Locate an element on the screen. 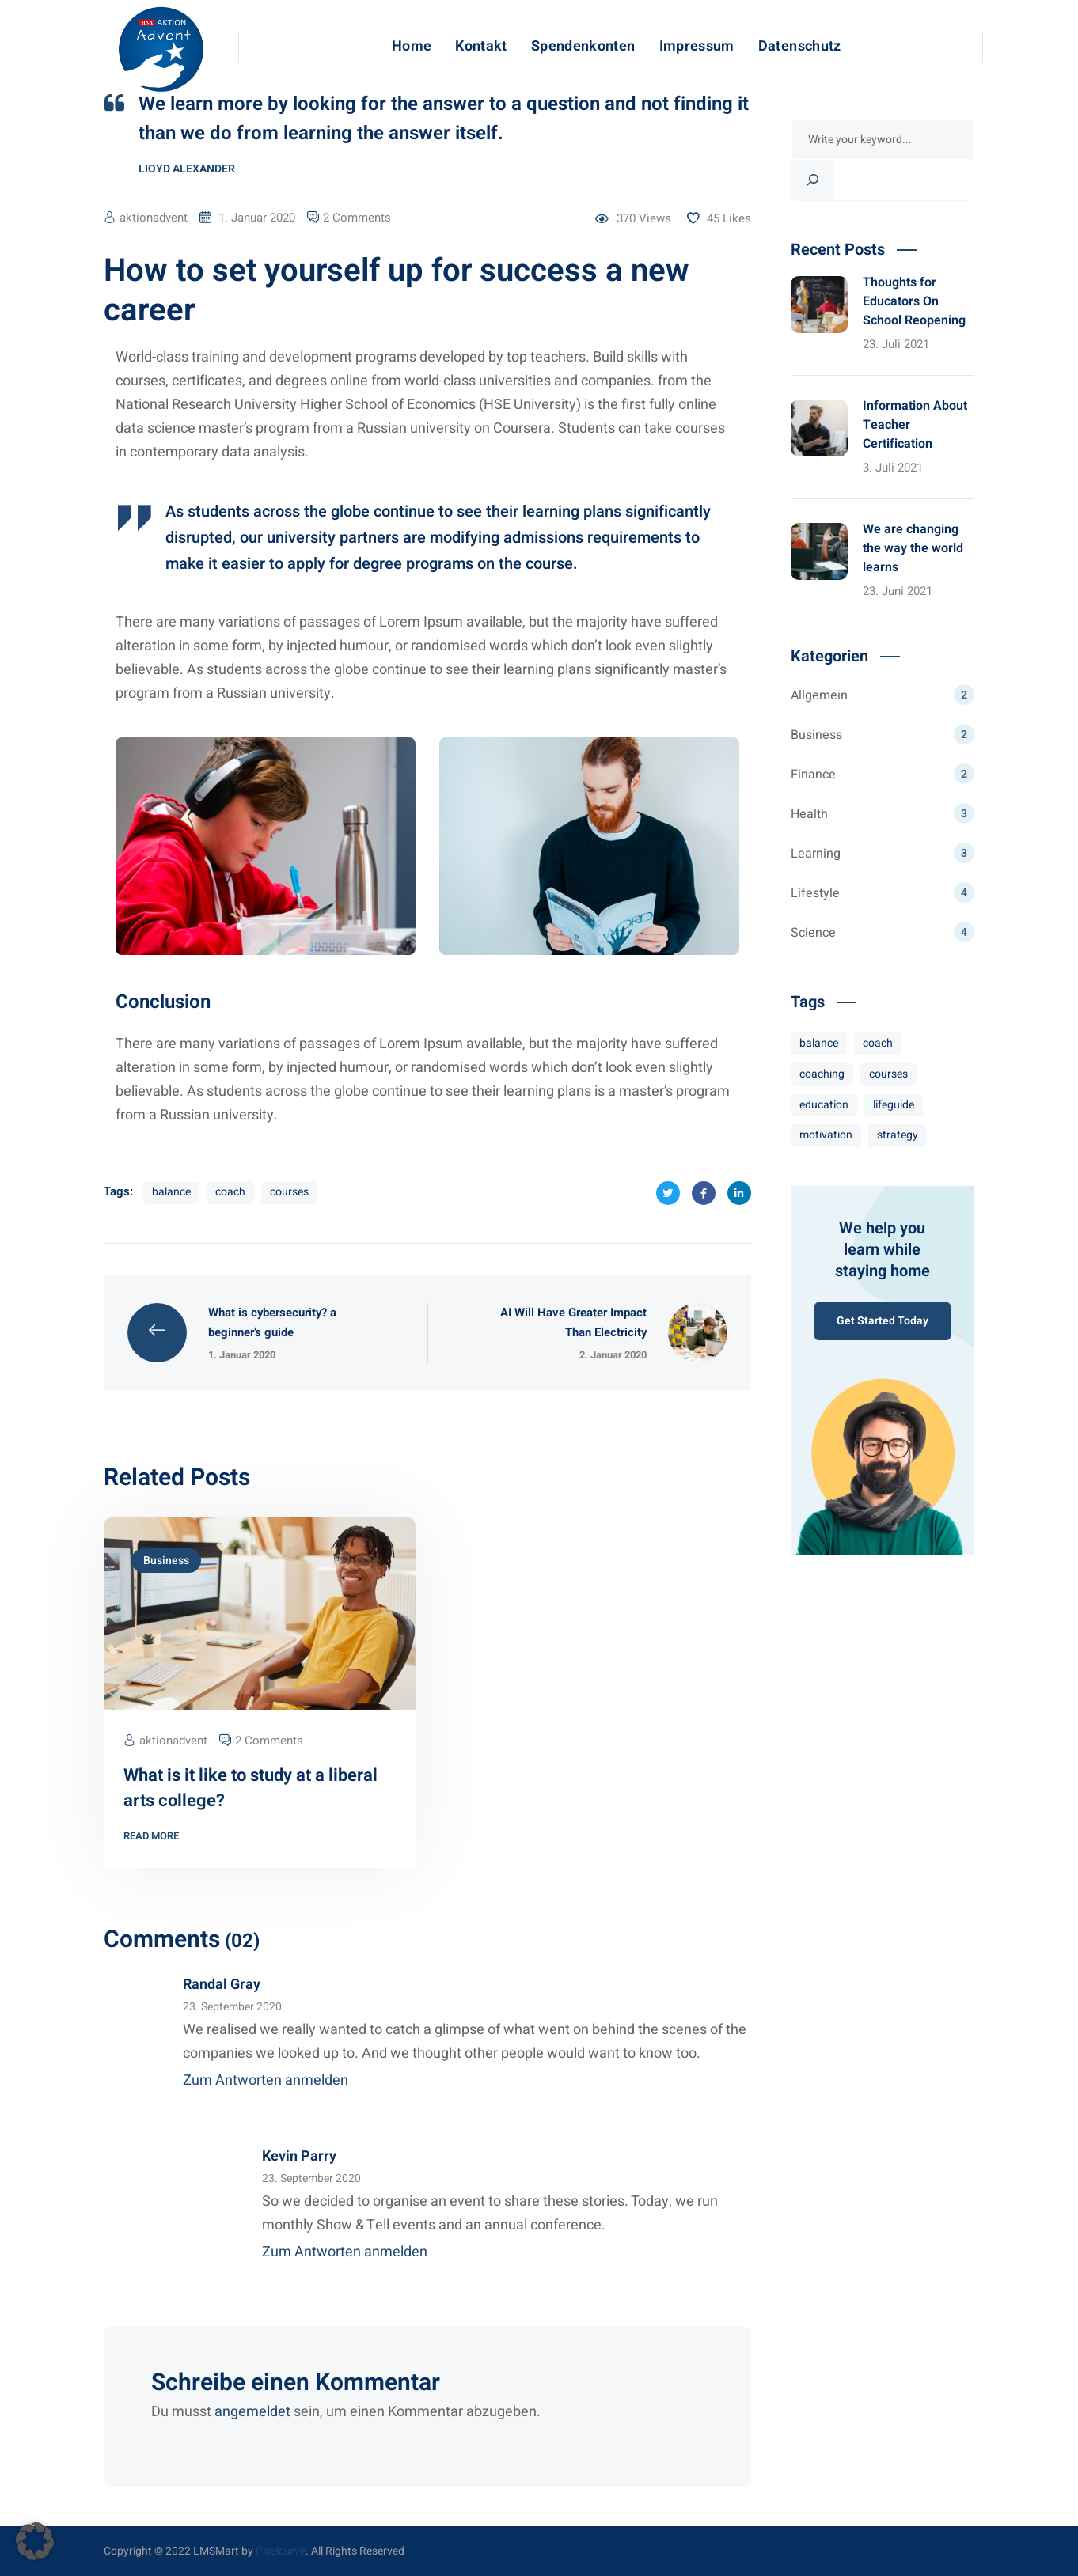 Image resolution: width=1078 pixels, height=2576 pixels. coaching [coaching (7 Einträge)] is located at coordinates (822, 1074).